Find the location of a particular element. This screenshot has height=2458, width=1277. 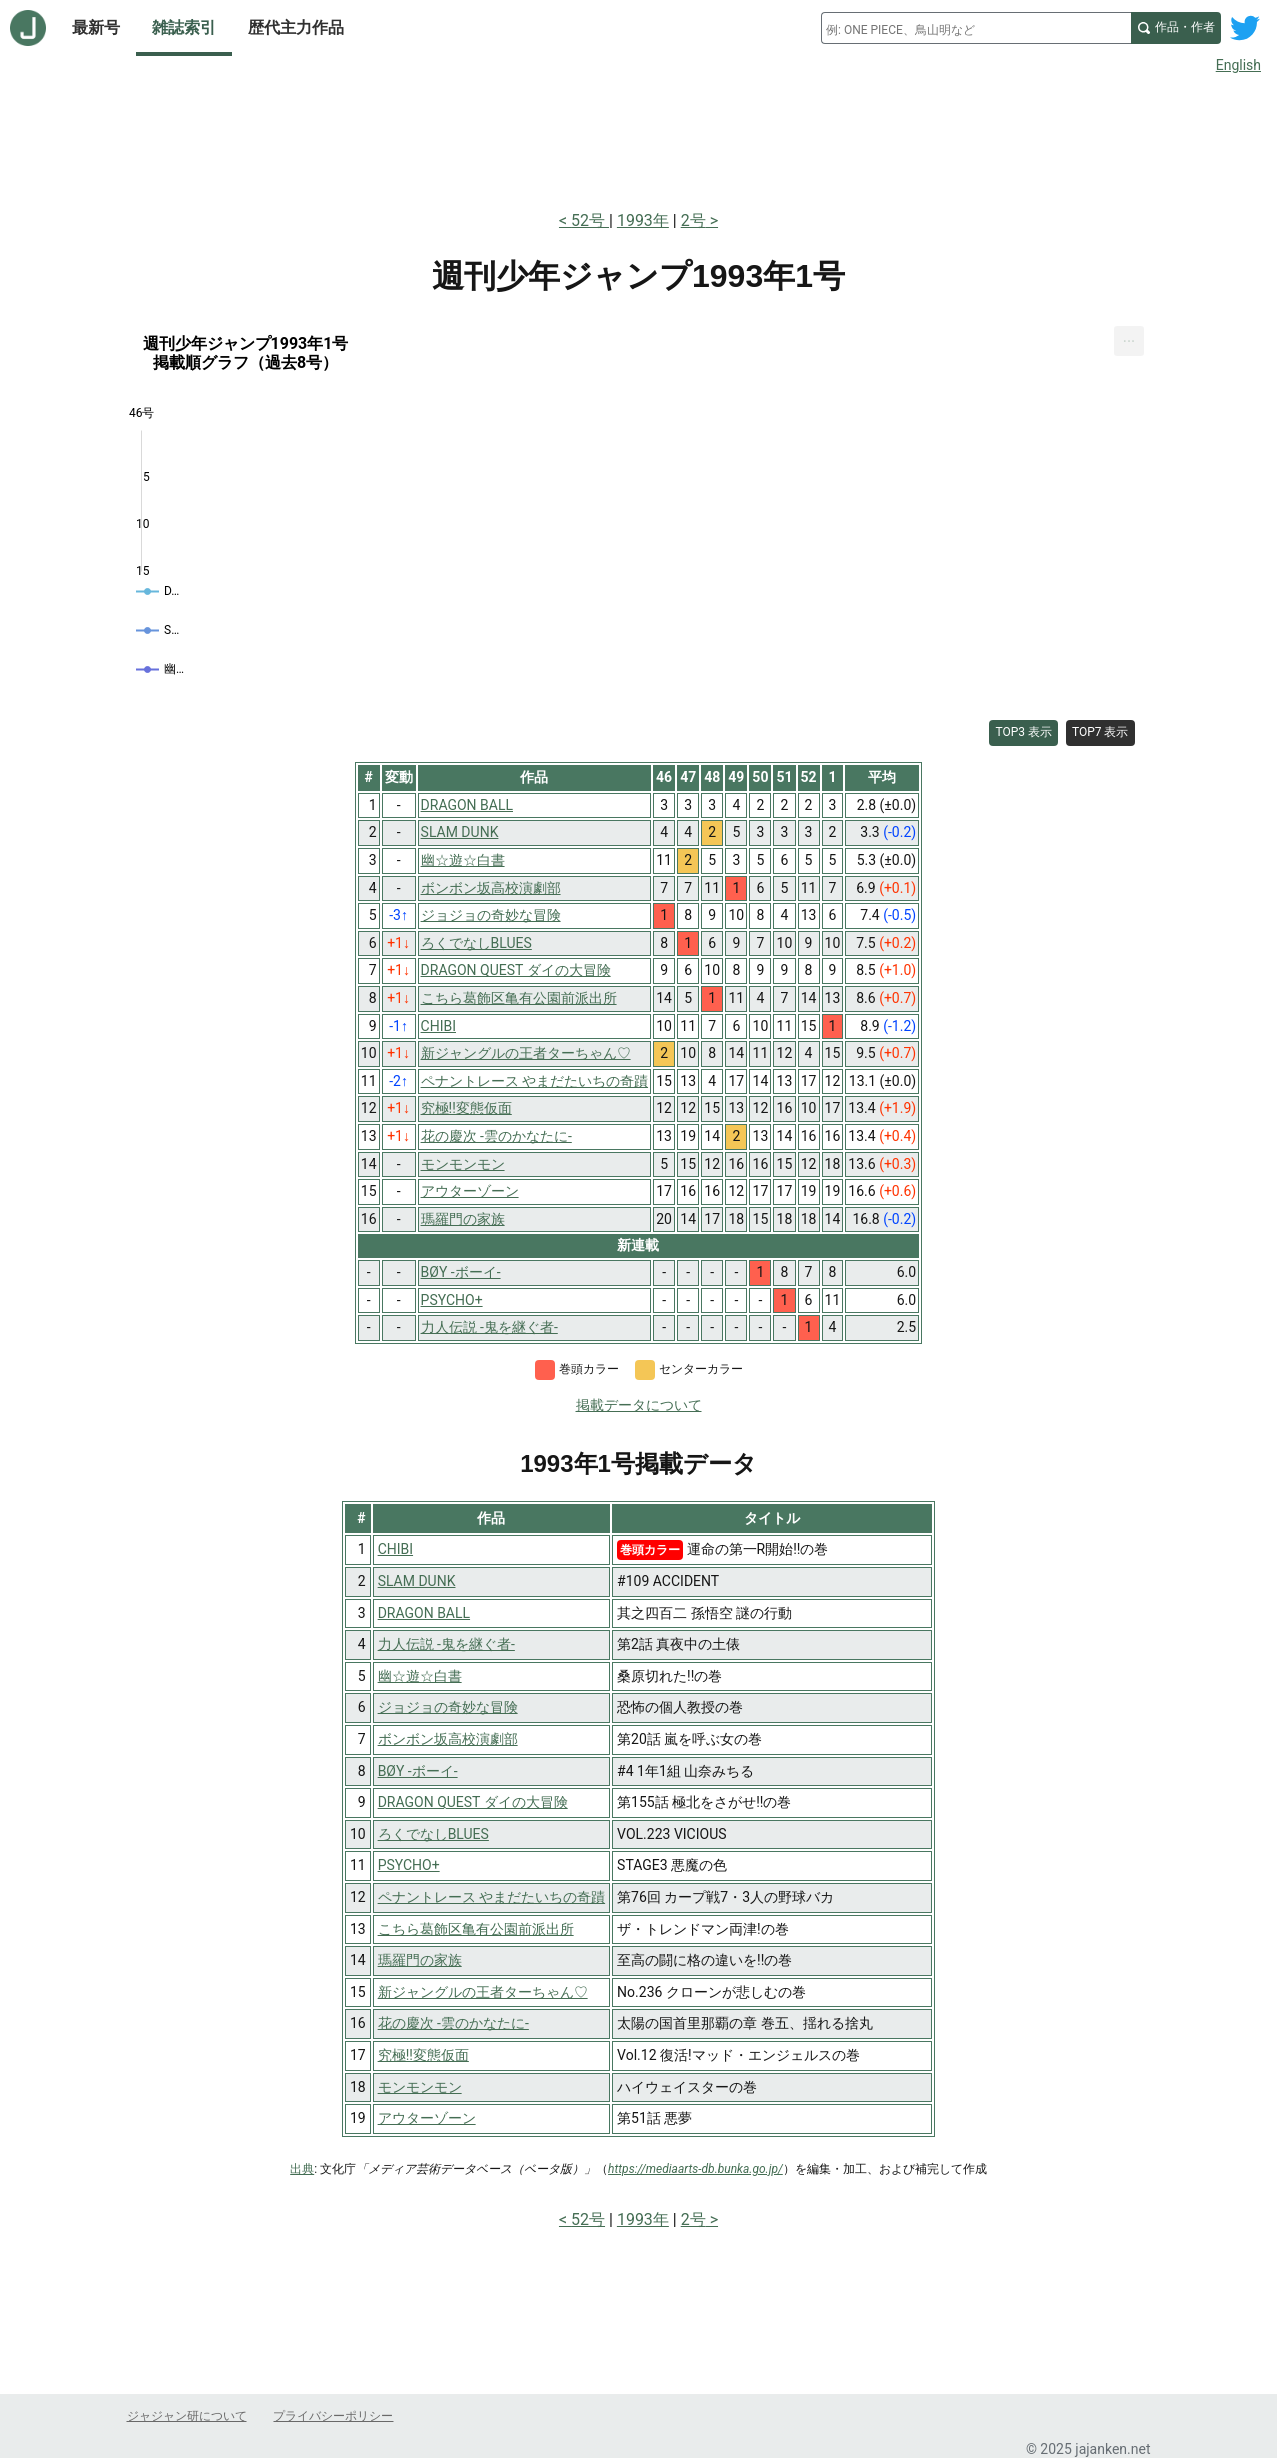

掲載データについて is located at coordinates (639, 1405).